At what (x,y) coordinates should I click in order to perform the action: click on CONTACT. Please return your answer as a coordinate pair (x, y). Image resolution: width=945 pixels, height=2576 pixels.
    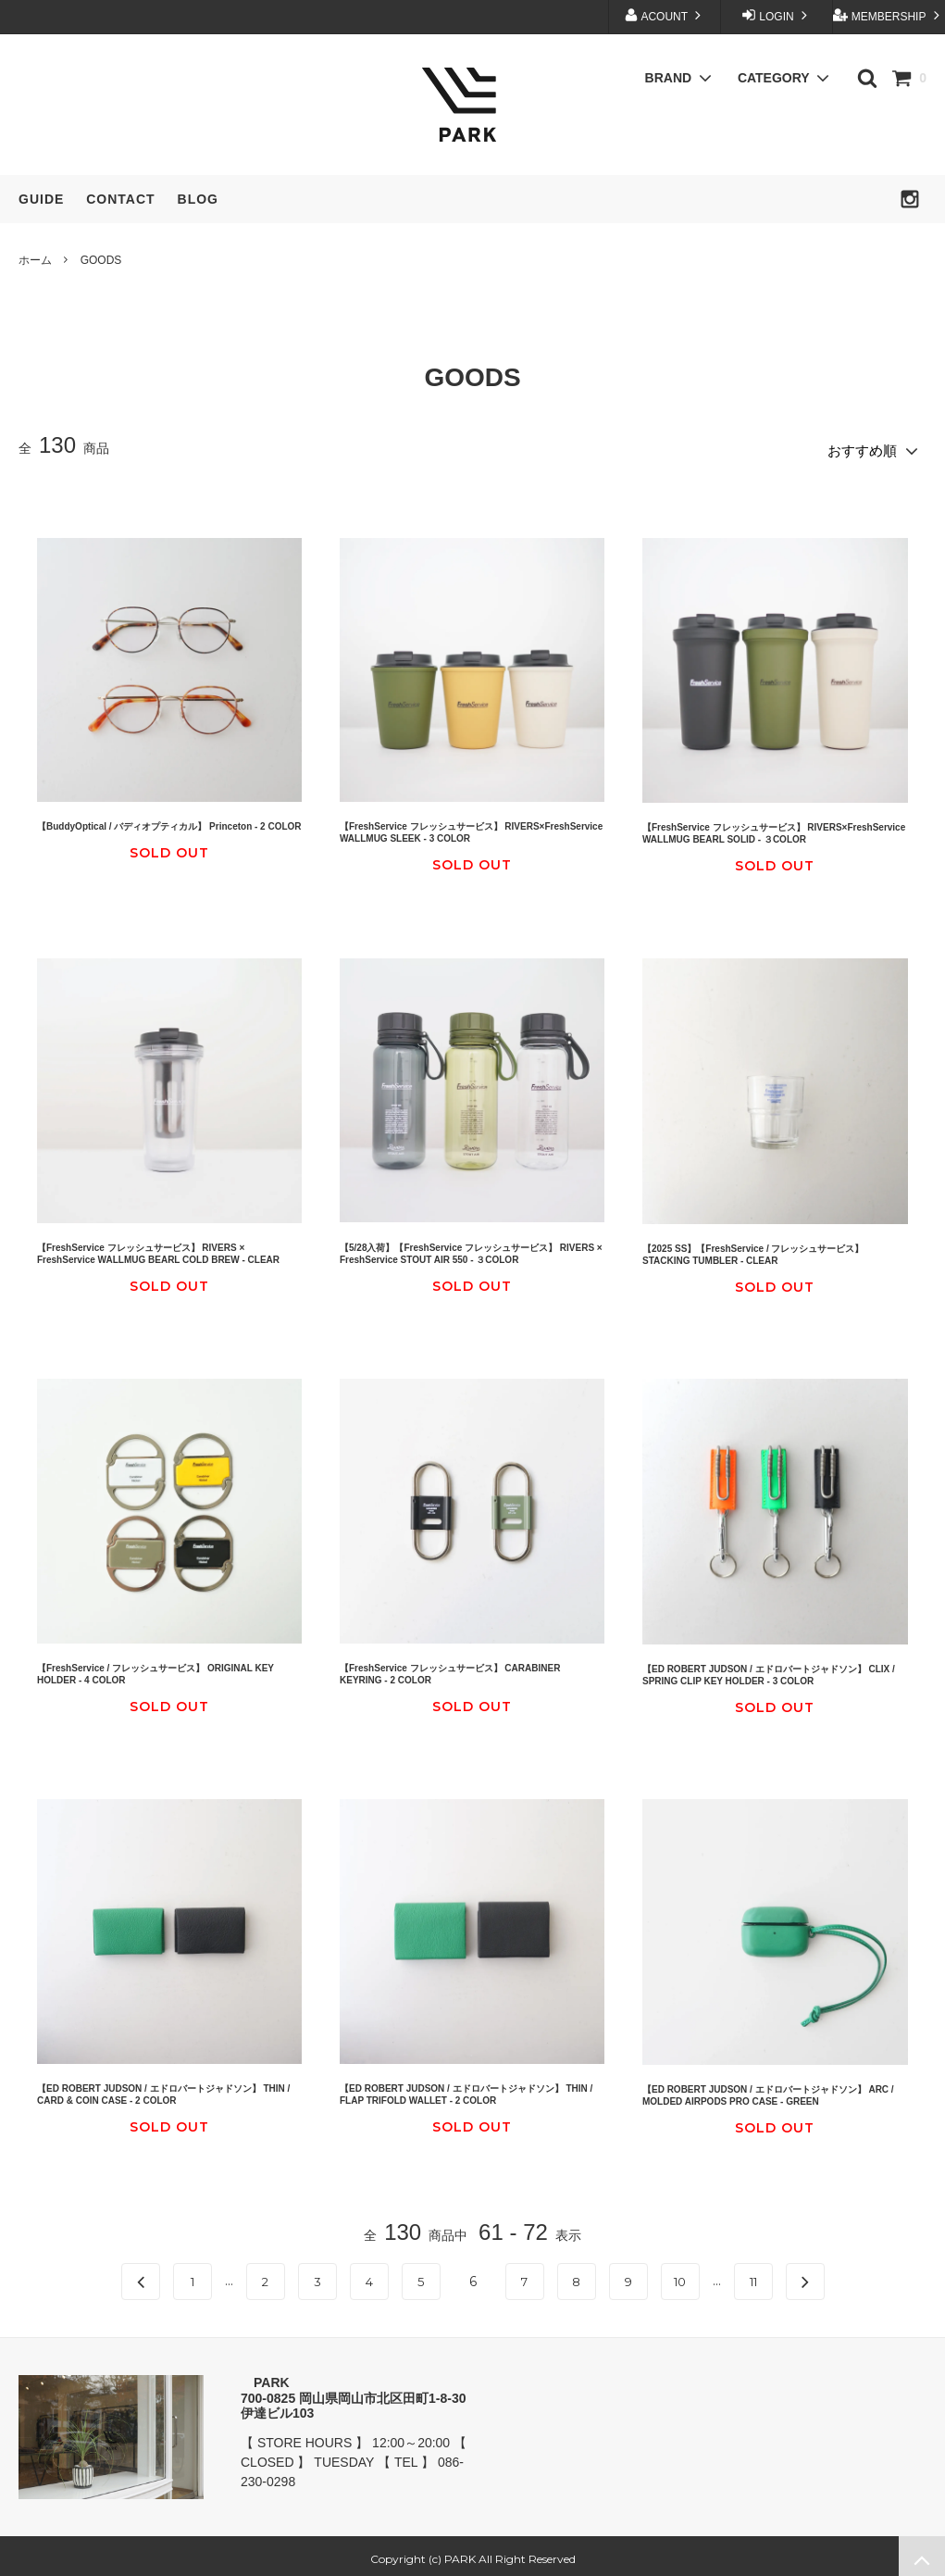
    Looking at the image, I should click on (120, 199).